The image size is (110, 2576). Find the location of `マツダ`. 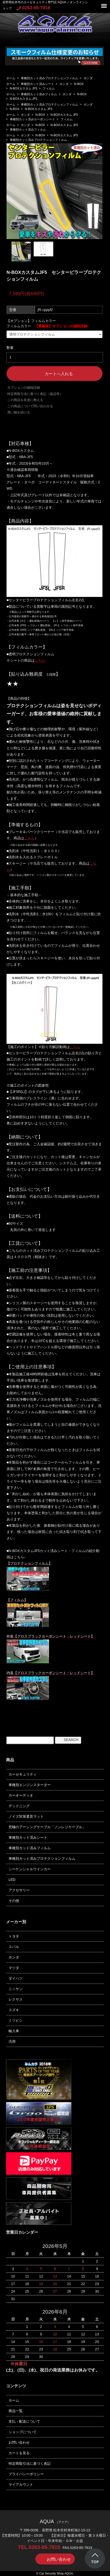

マツダ is located at coordinates (14, 1968).